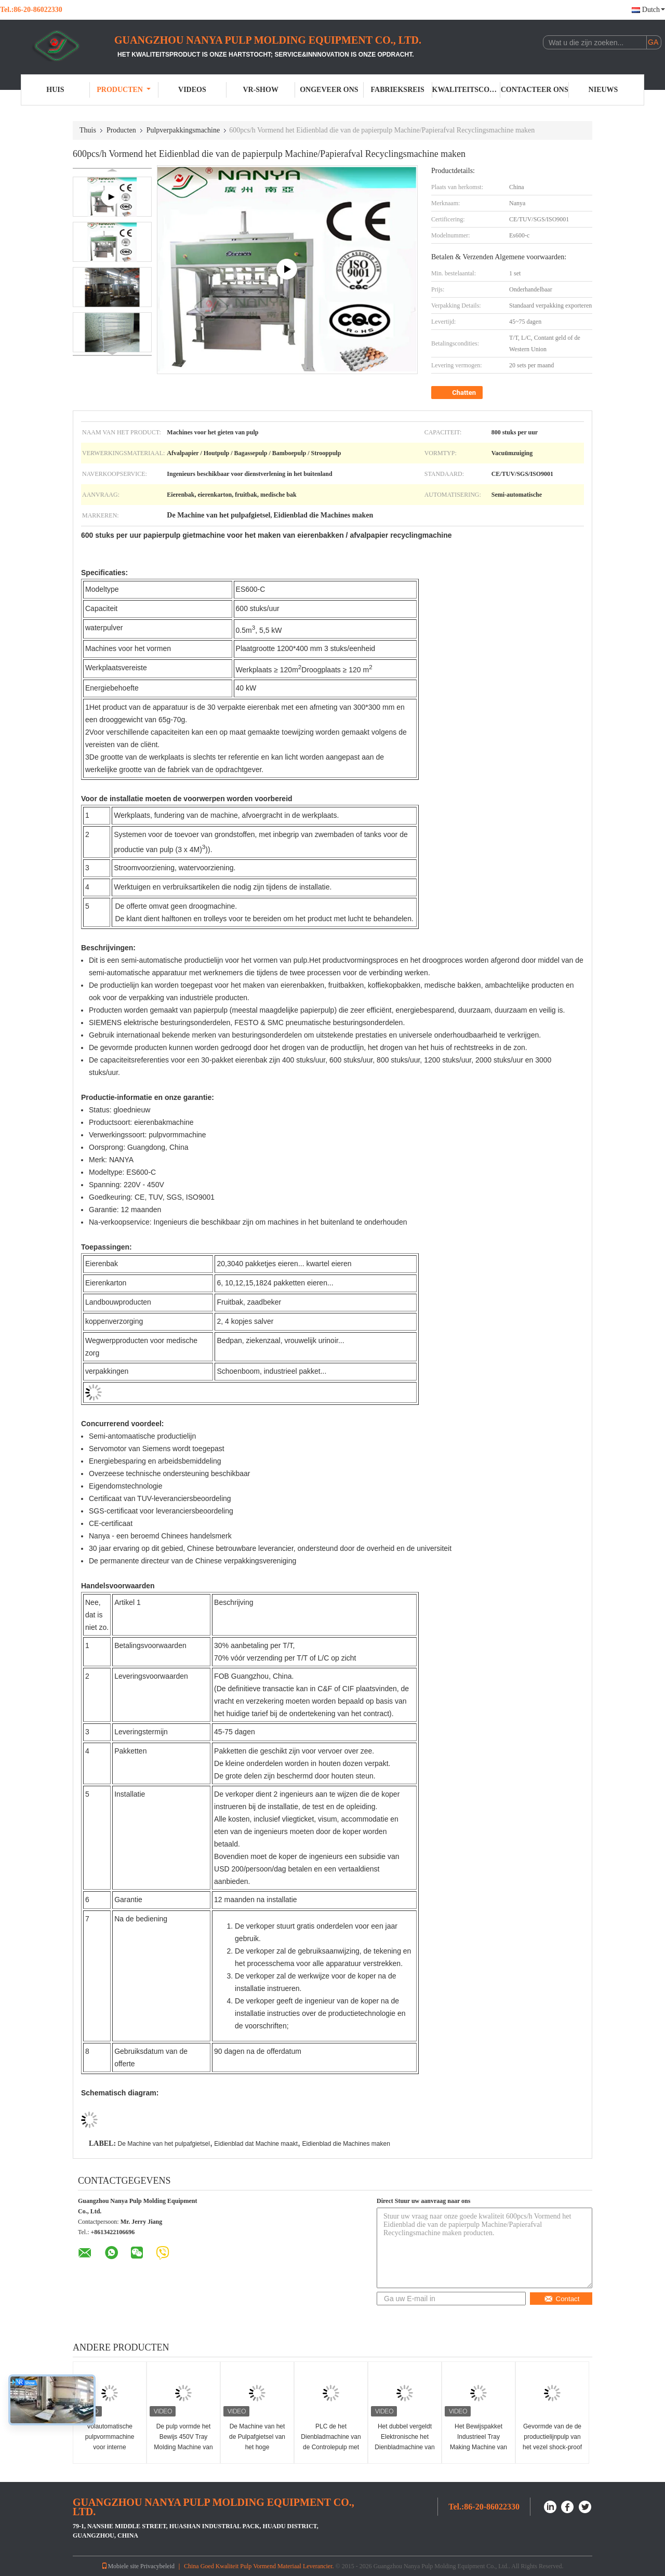 The image size is (665, 2576). What do you see at coordinates (163, 2143) in the screenshot?
I see `De Machine van het pulpafgietsel` at bounding box center [163, 2143].